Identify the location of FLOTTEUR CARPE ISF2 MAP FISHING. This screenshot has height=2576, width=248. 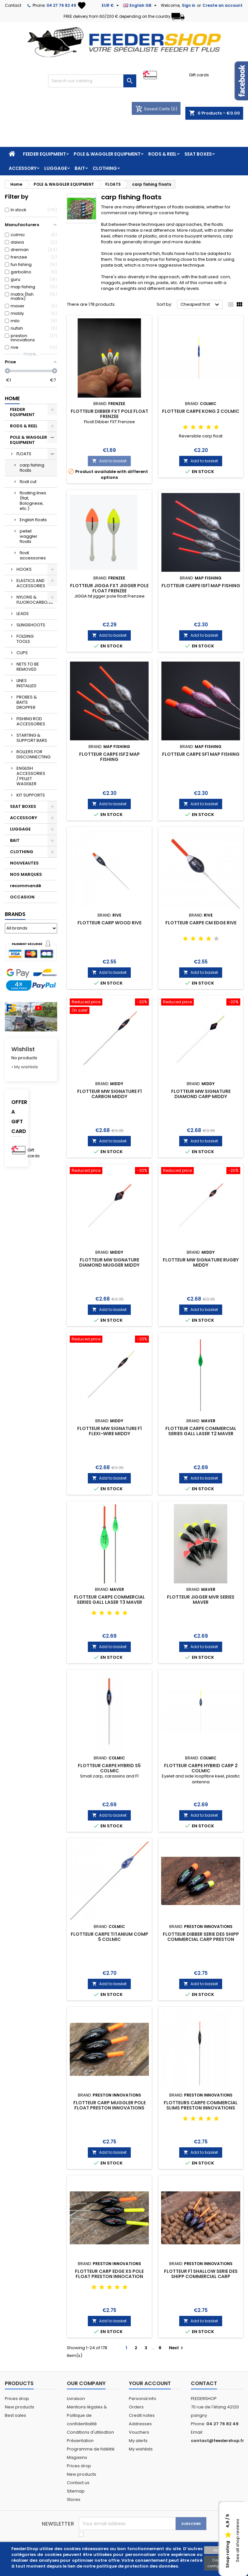
(109, 757).